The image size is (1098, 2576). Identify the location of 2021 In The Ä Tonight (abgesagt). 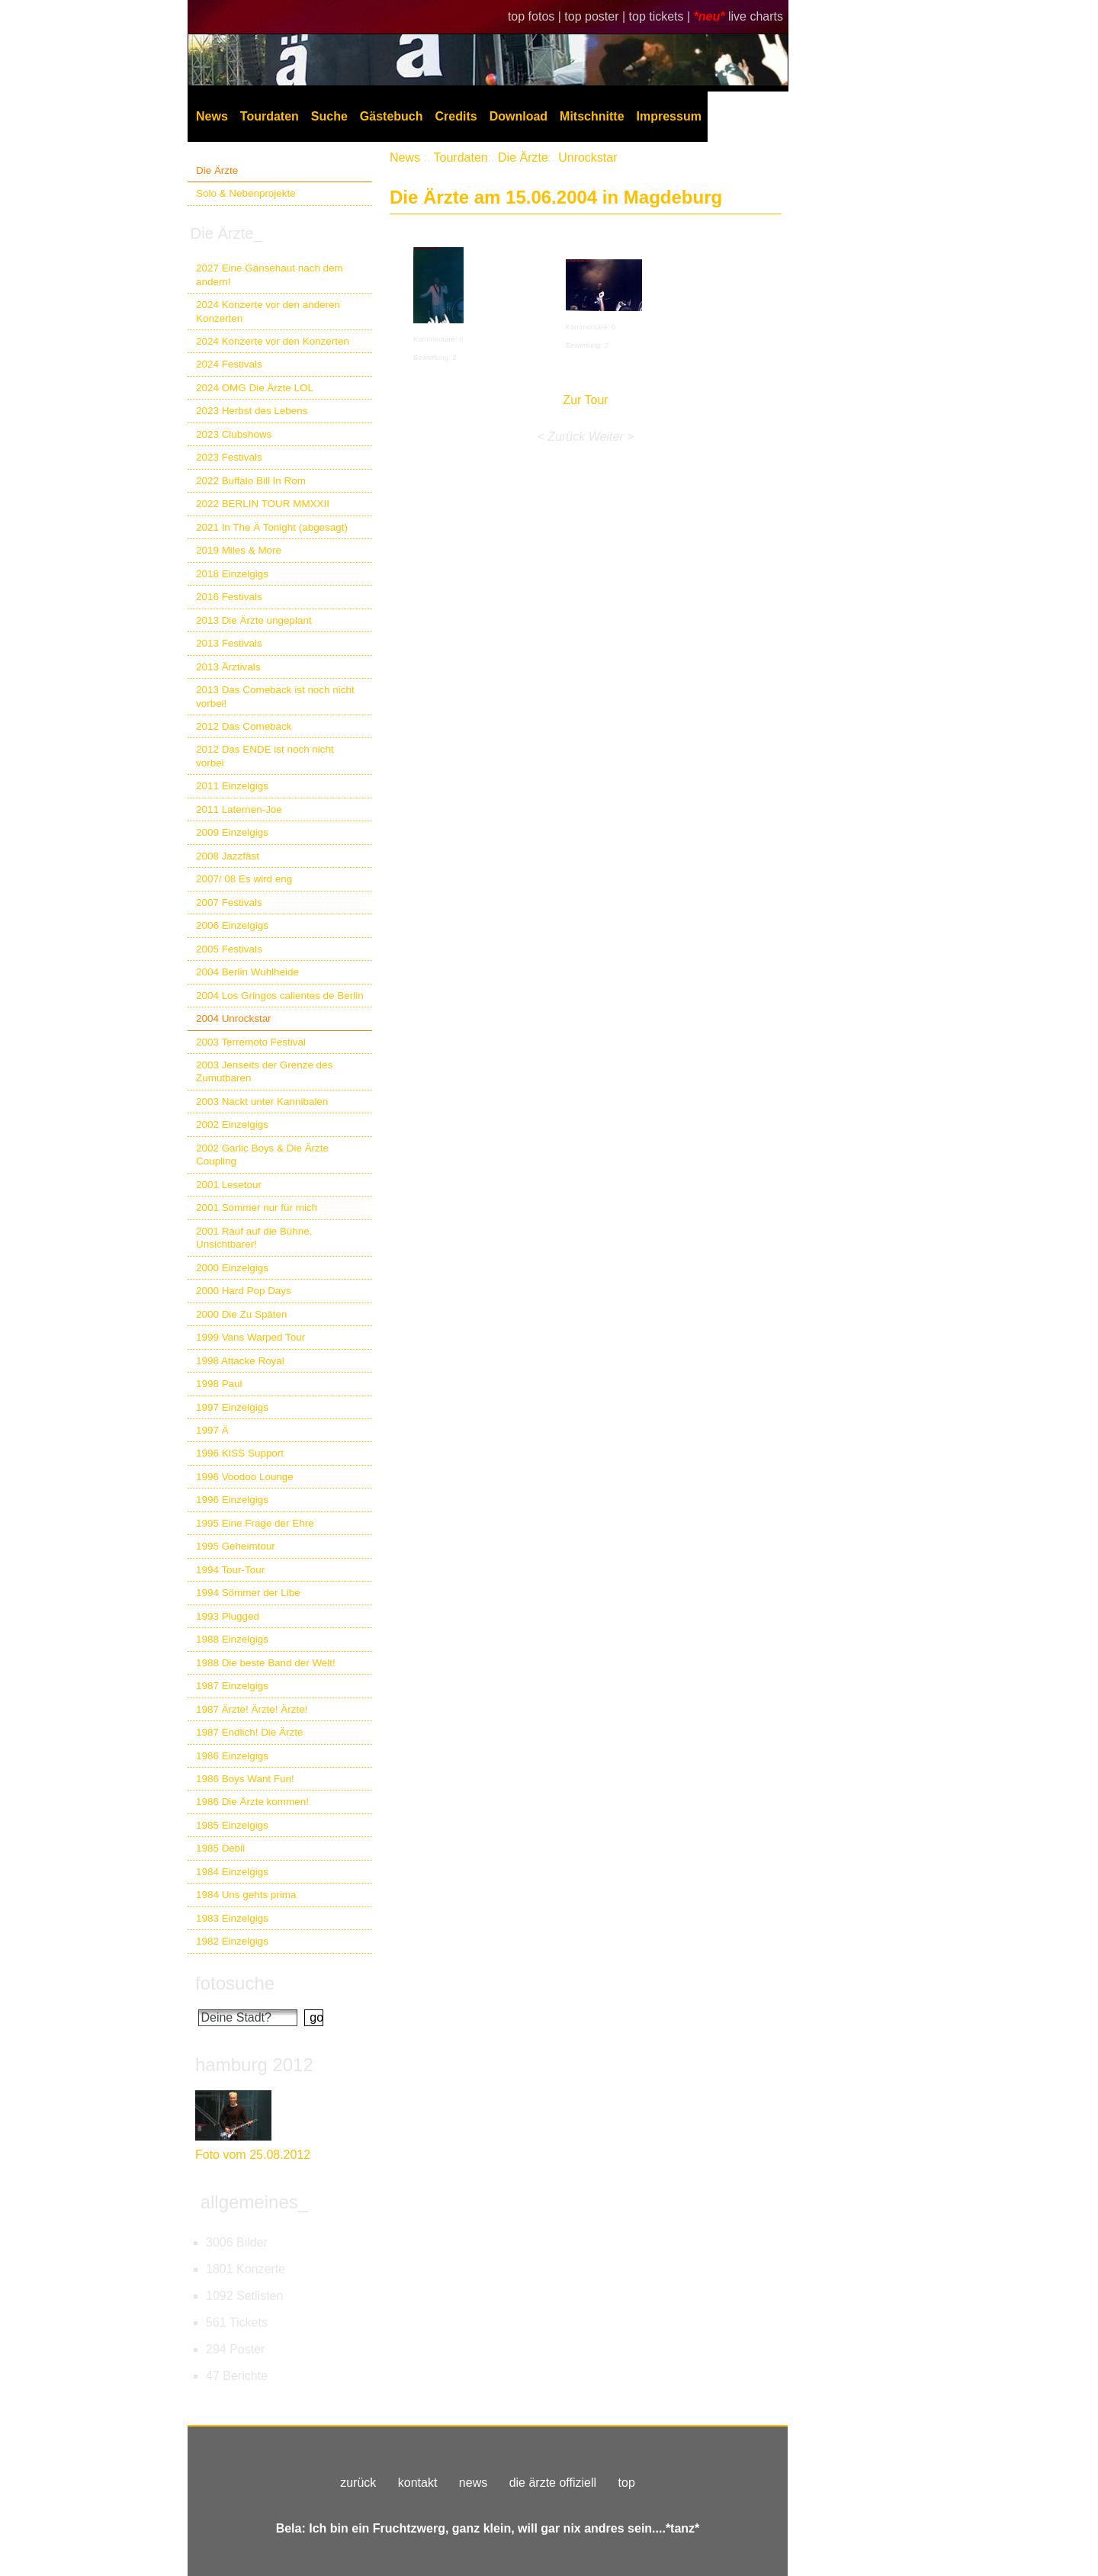
(272, 527).